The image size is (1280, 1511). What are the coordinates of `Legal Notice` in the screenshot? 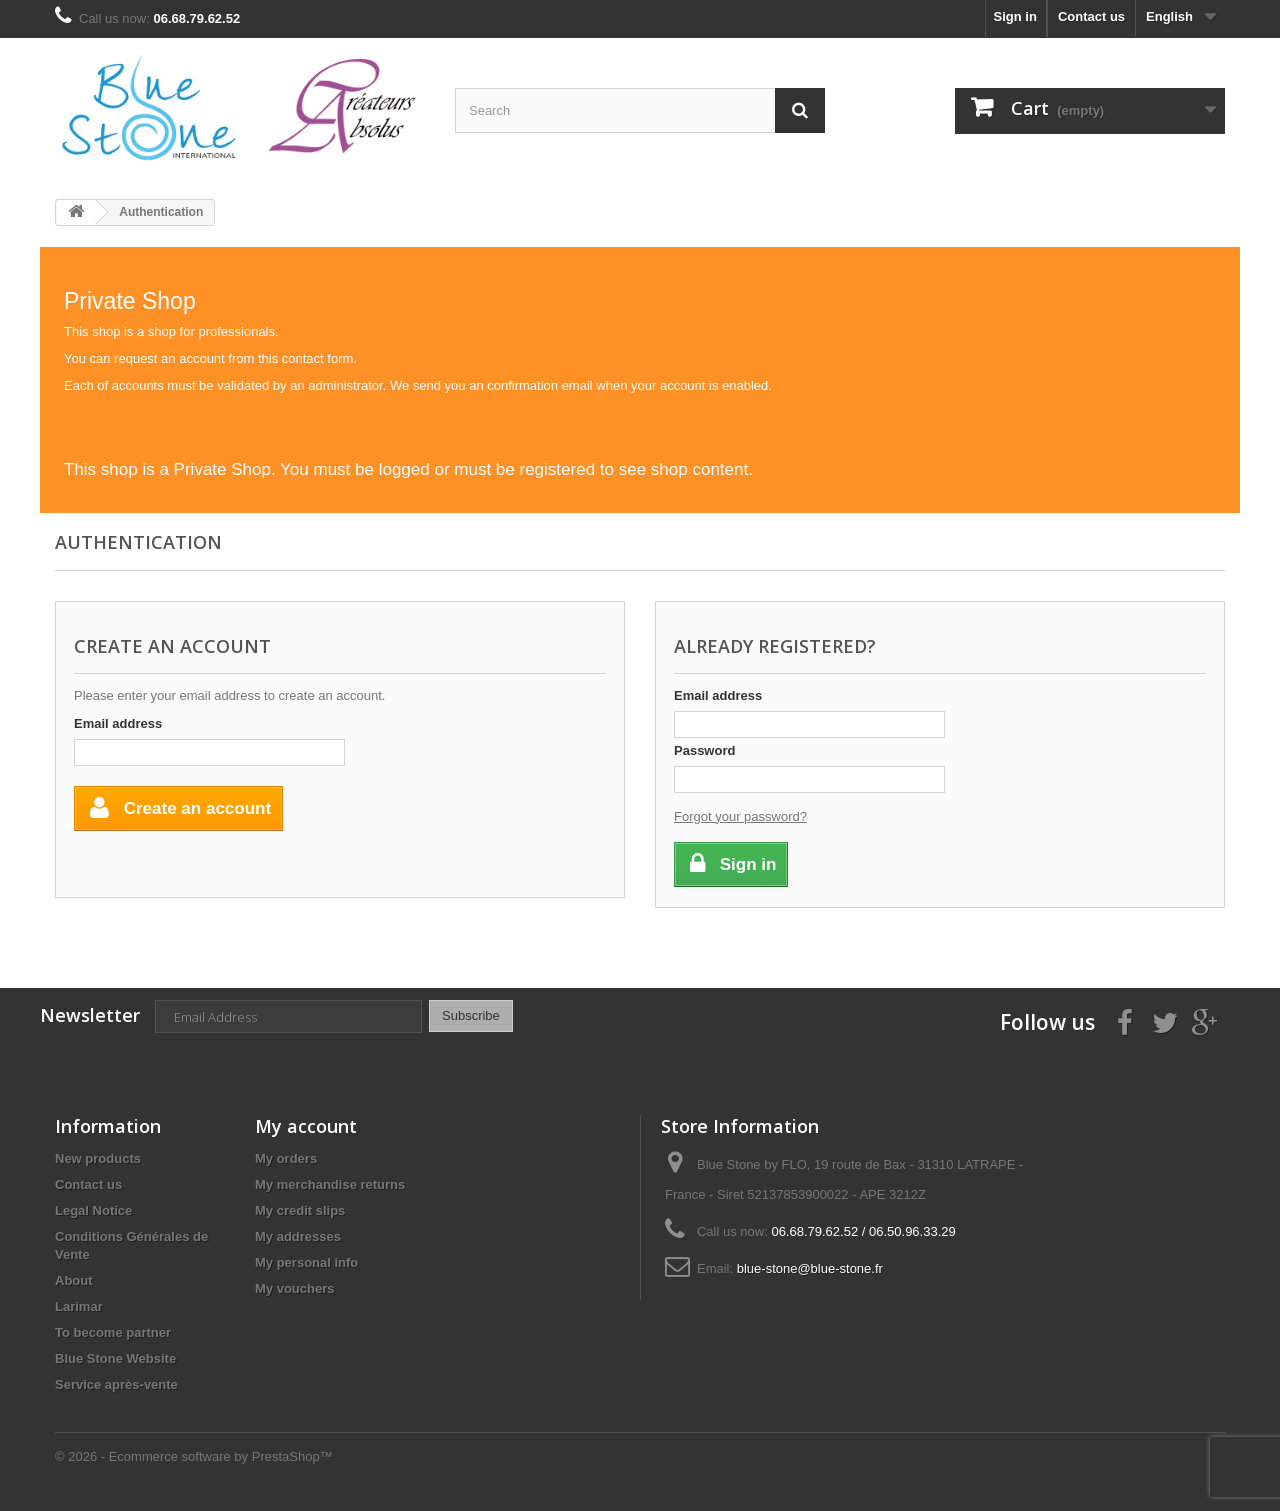 It's located at (93, 1210).